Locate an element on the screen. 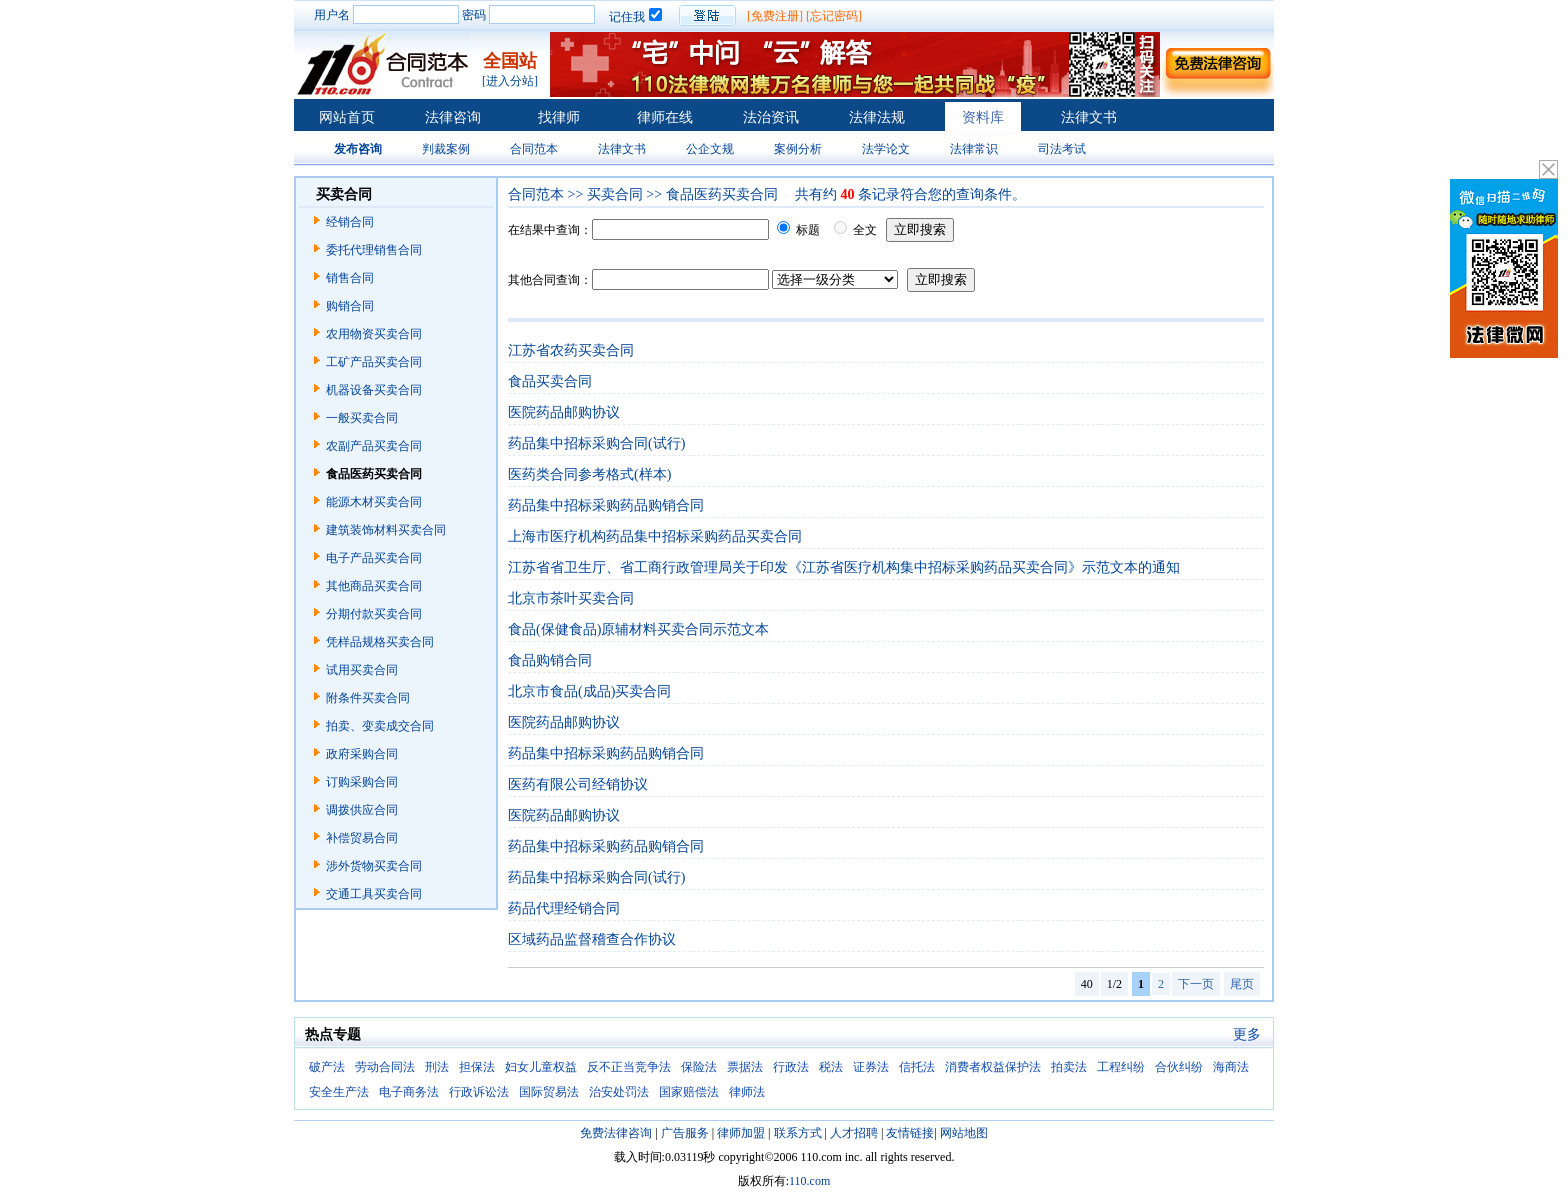 Image resolution: width=1568 pixels, height=1203 pixels. 能源木材买卖合同 is located at coordinates (374, 502).